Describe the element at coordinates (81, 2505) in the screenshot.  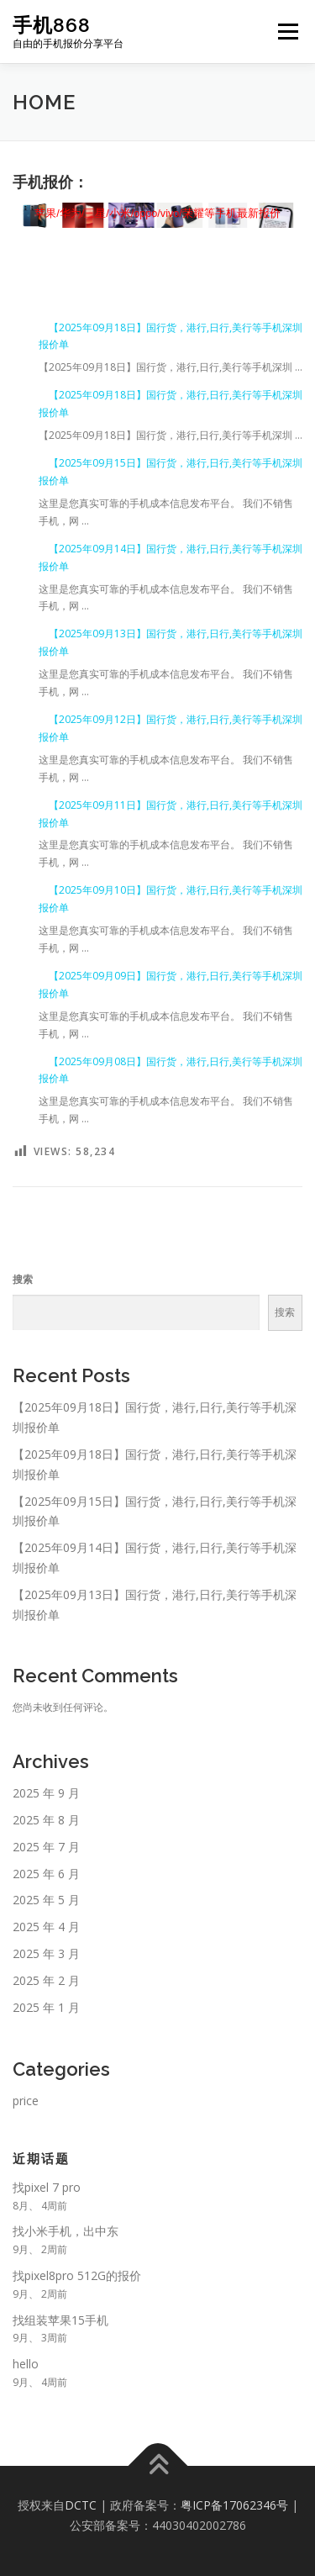
I see `DCTC` at that location.